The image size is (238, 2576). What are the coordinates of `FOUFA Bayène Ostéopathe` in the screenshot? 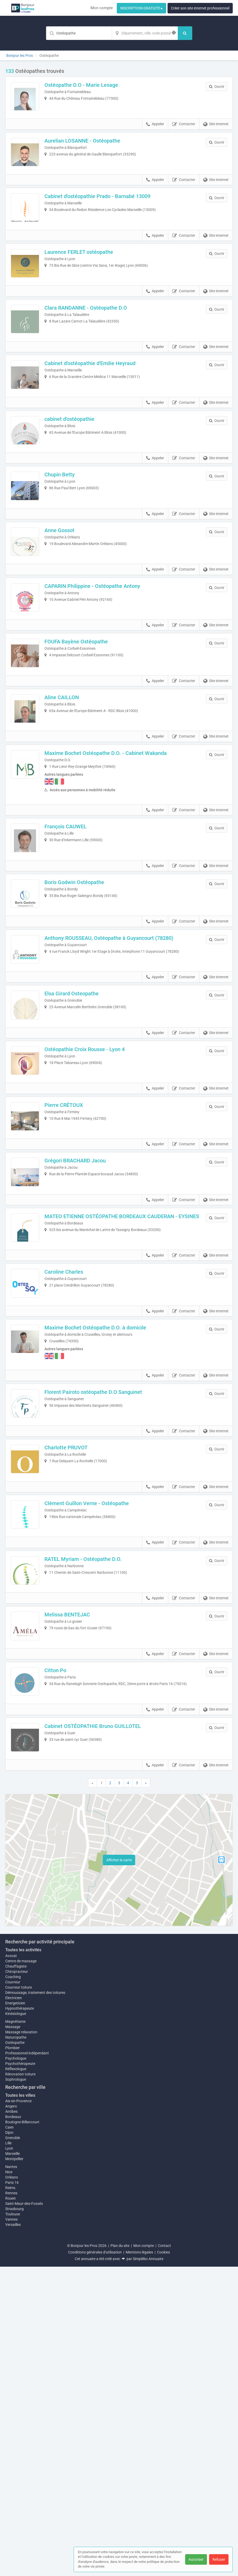 It's located at (87, 751).